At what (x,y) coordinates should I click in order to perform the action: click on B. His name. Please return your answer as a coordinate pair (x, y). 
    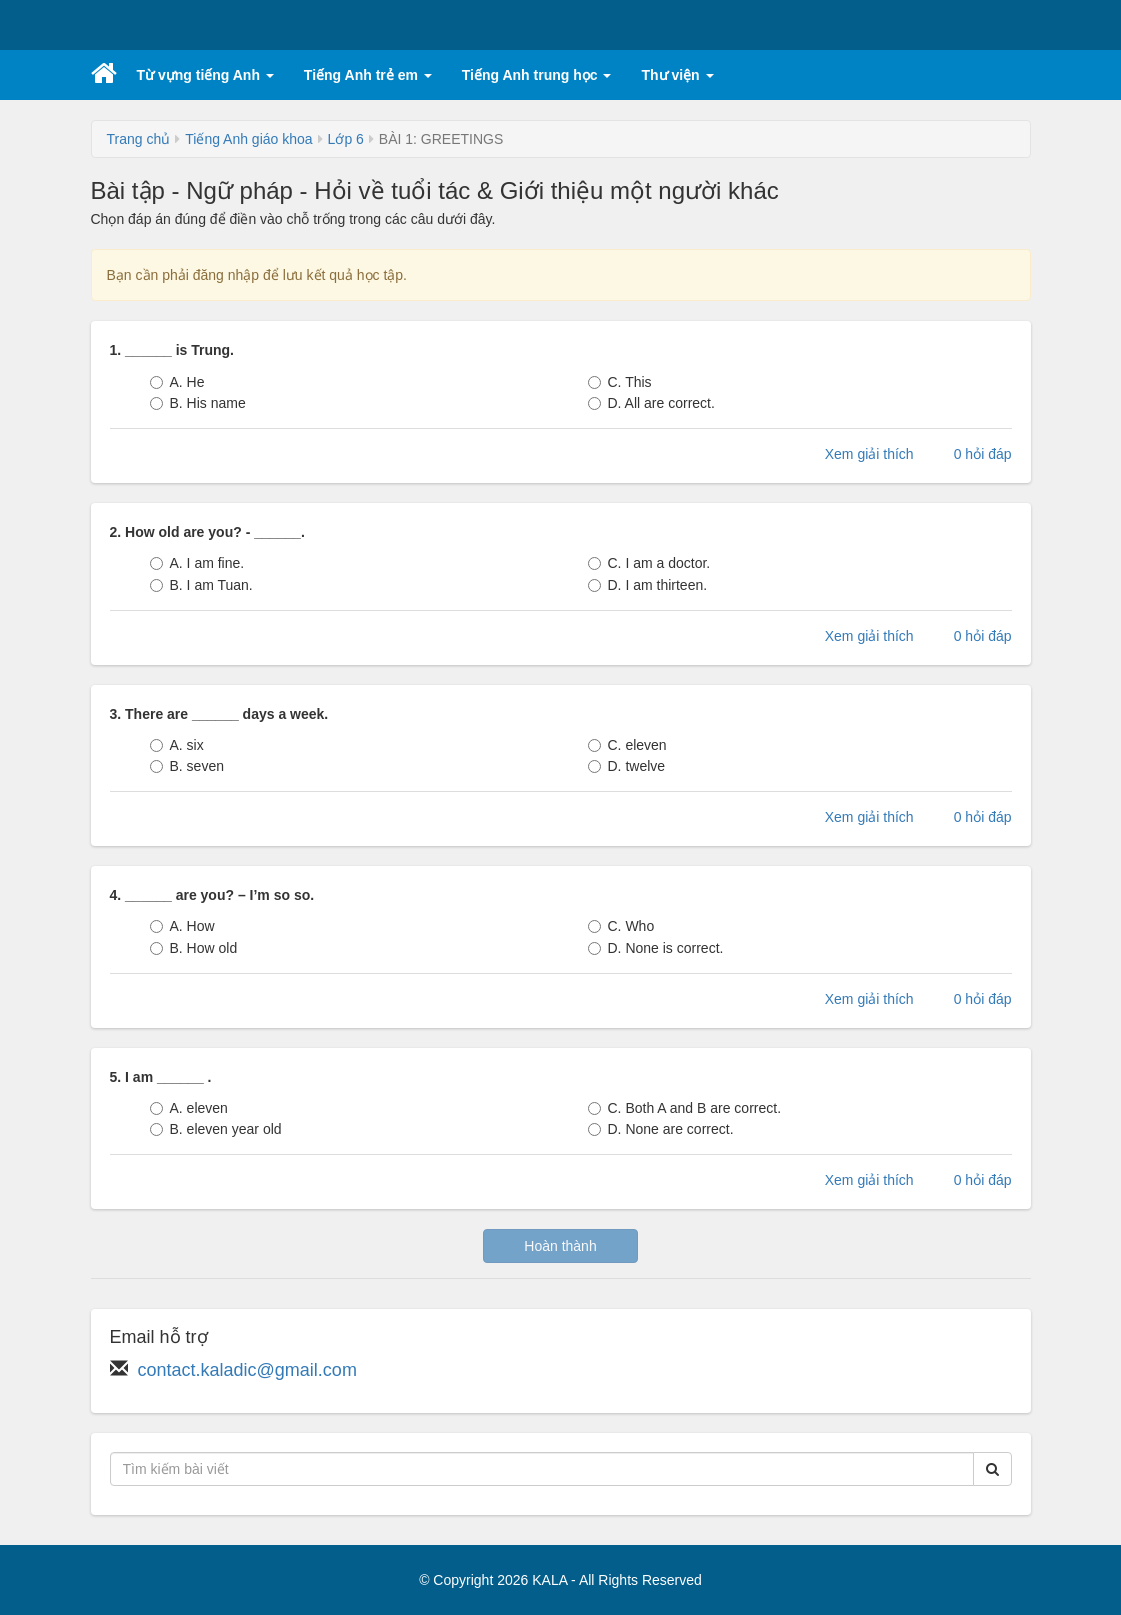
    Looking at the image, I should click on (198, 403).